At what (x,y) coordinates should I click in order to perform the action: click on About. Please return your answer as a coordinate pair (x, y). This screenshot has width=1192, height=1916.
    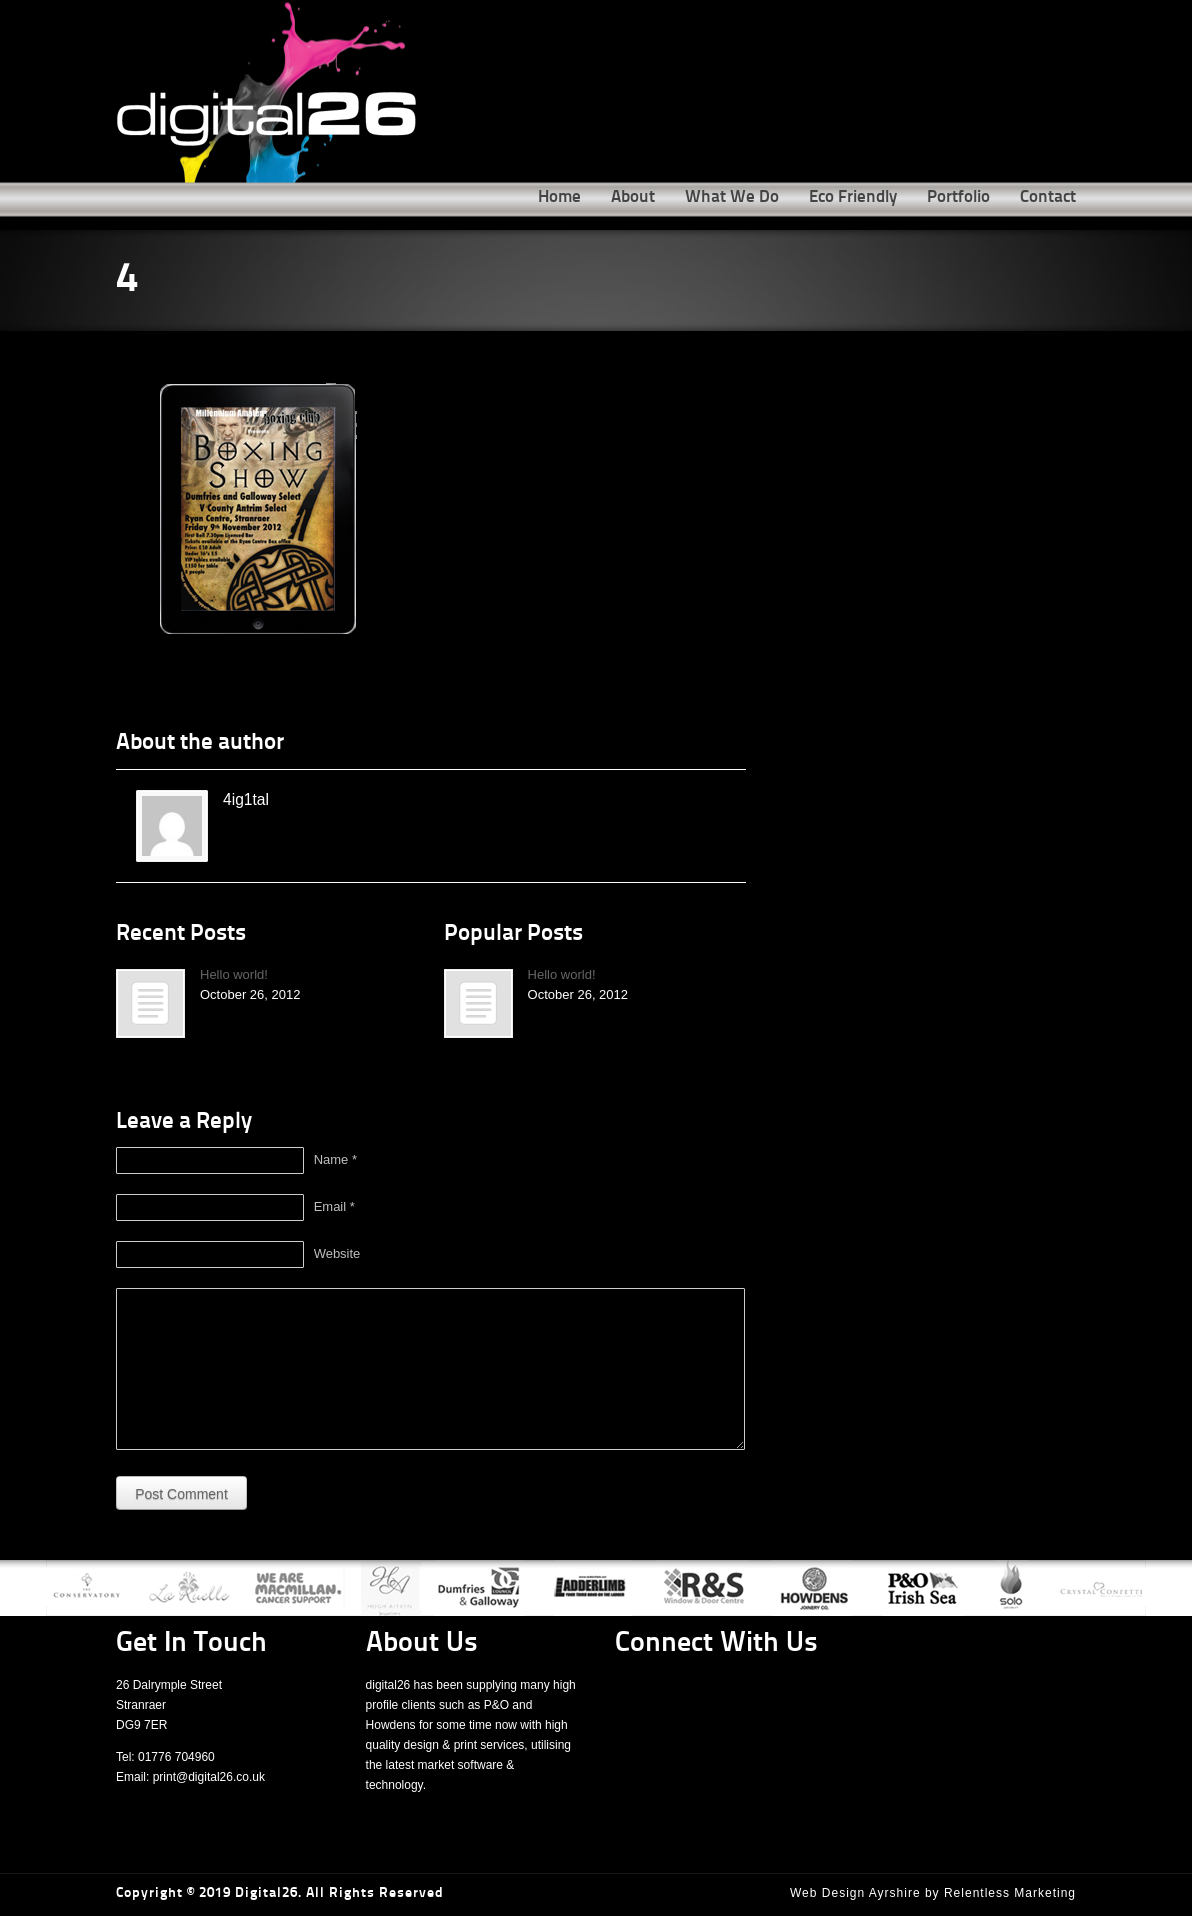
    Looking at the image, I should click on (633, 197).